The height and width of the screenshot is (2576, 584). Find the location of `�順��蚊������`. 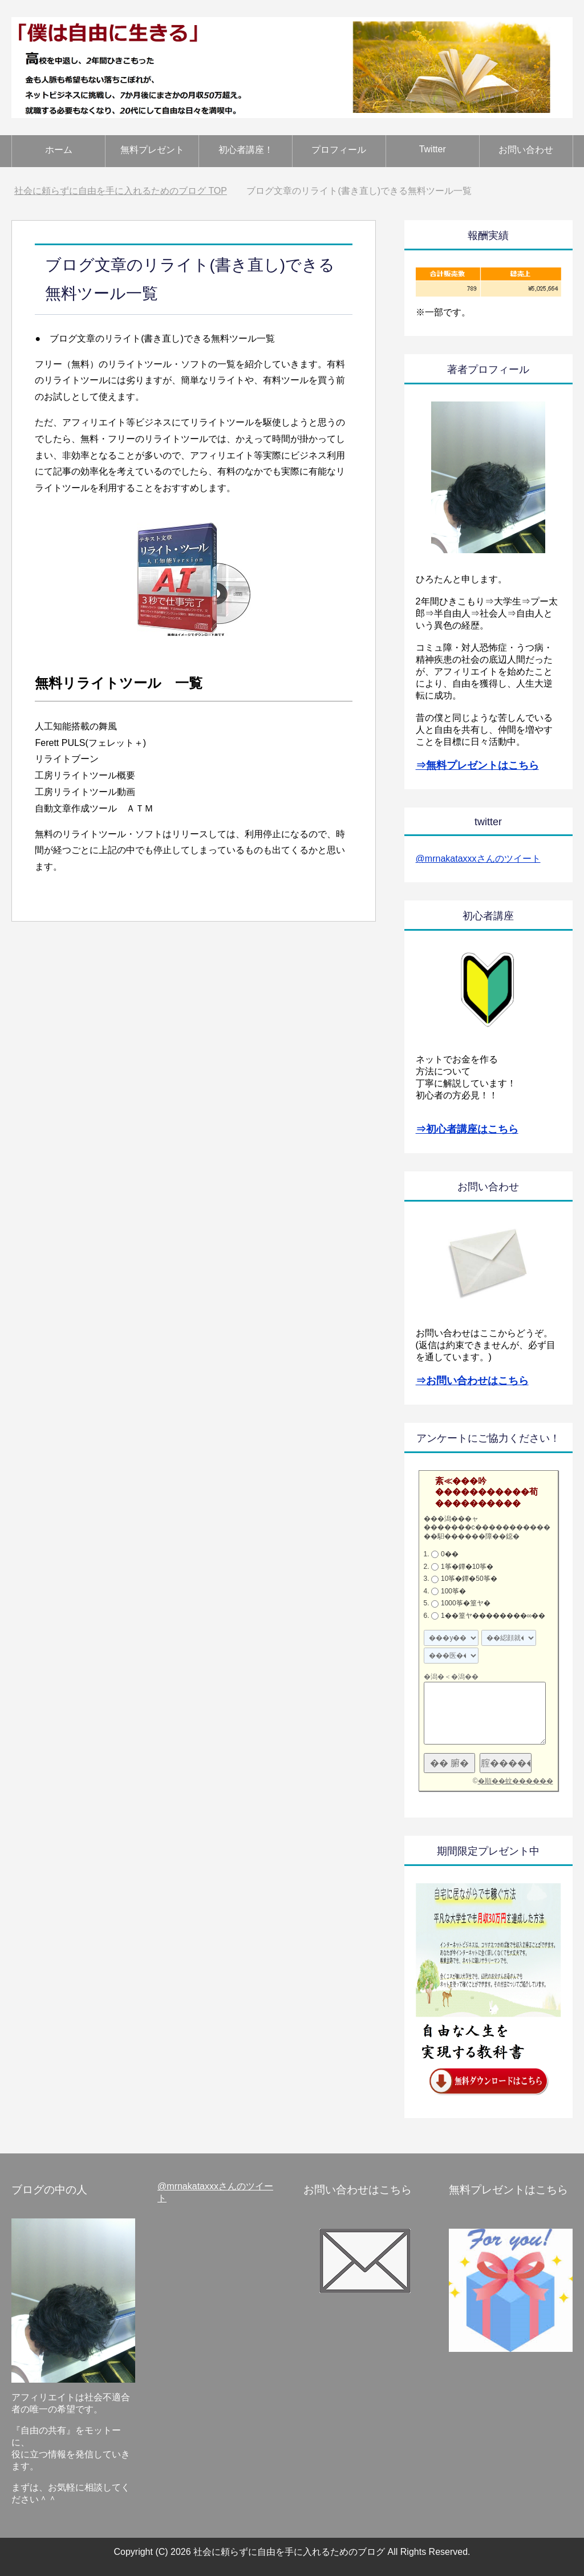

�順��蚊������ is located at coordinates (515, 1781).